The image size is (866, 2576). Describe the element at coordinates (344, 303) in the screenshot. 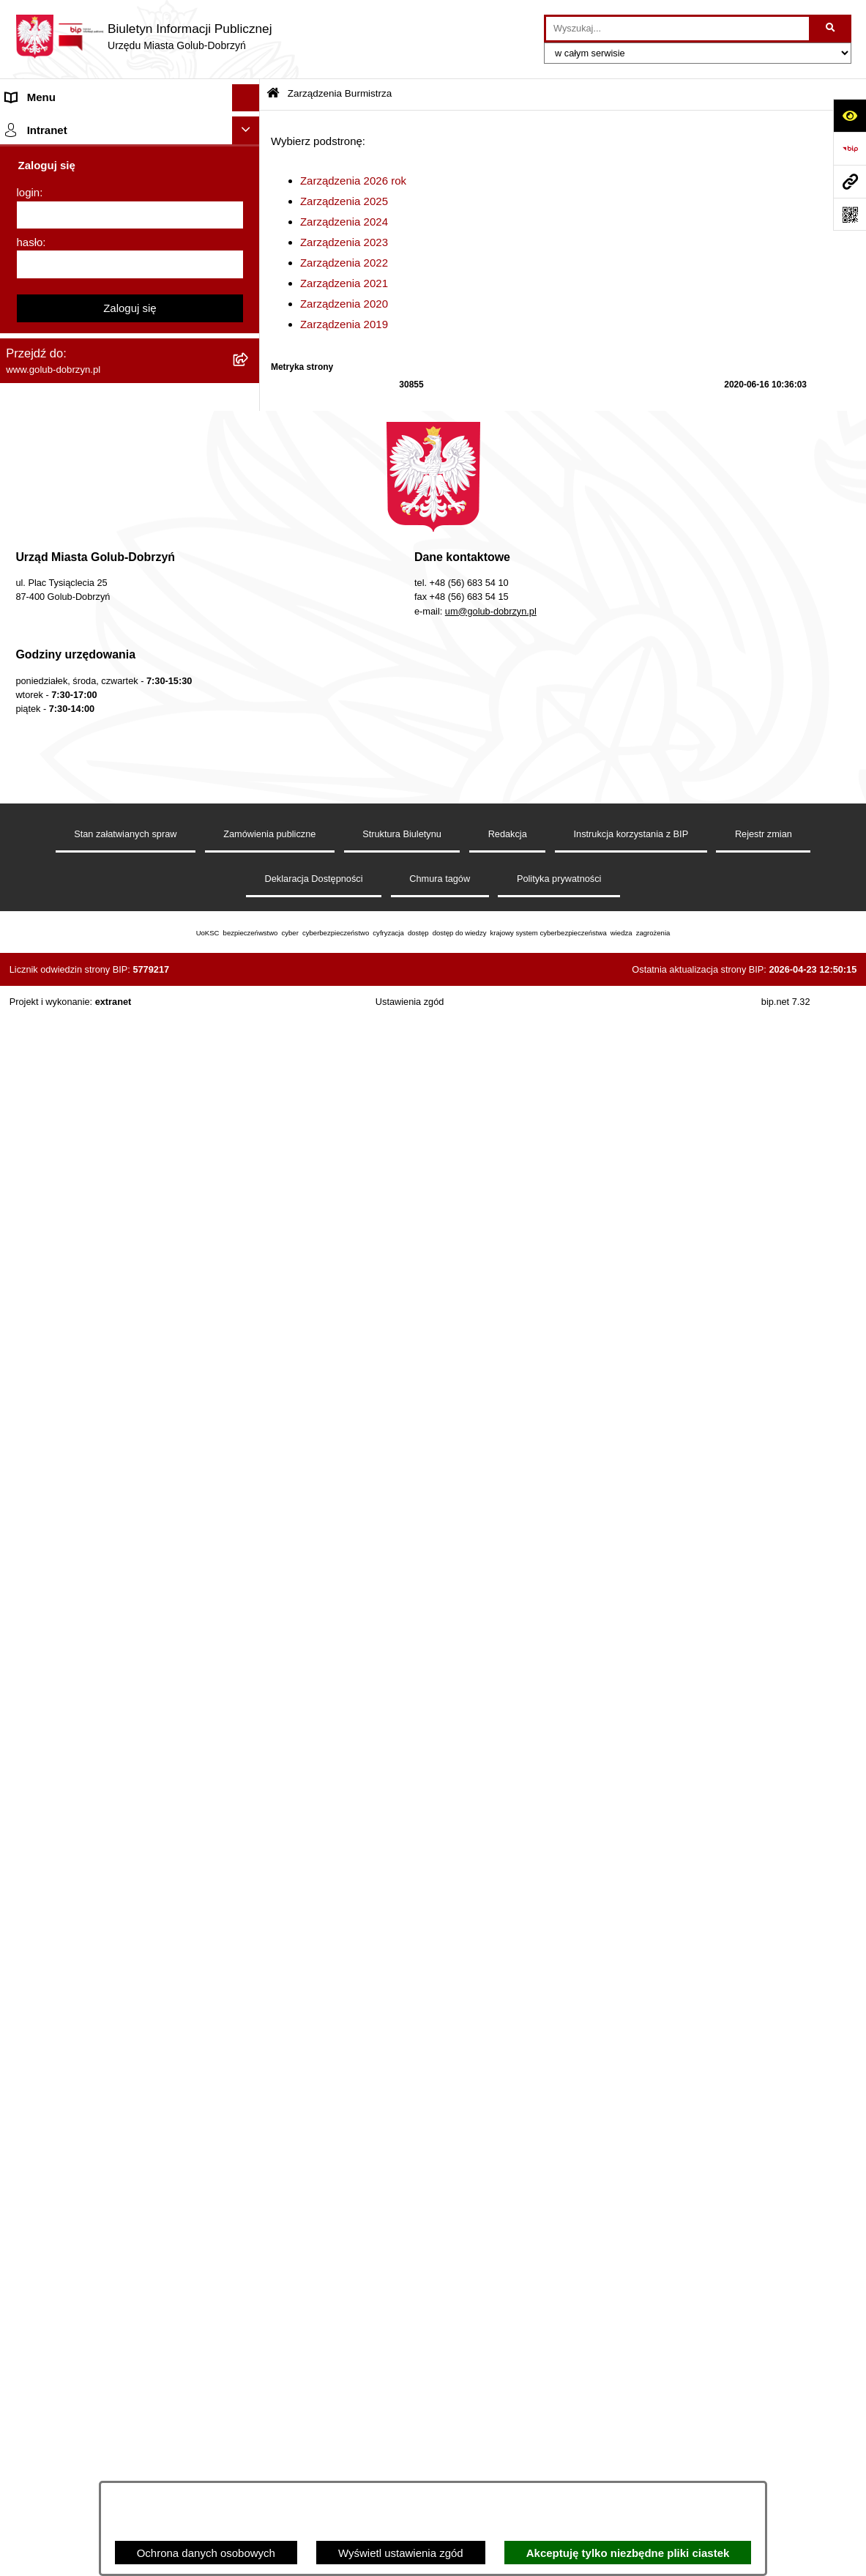

I see `Zarządzenia 2020` at that location.